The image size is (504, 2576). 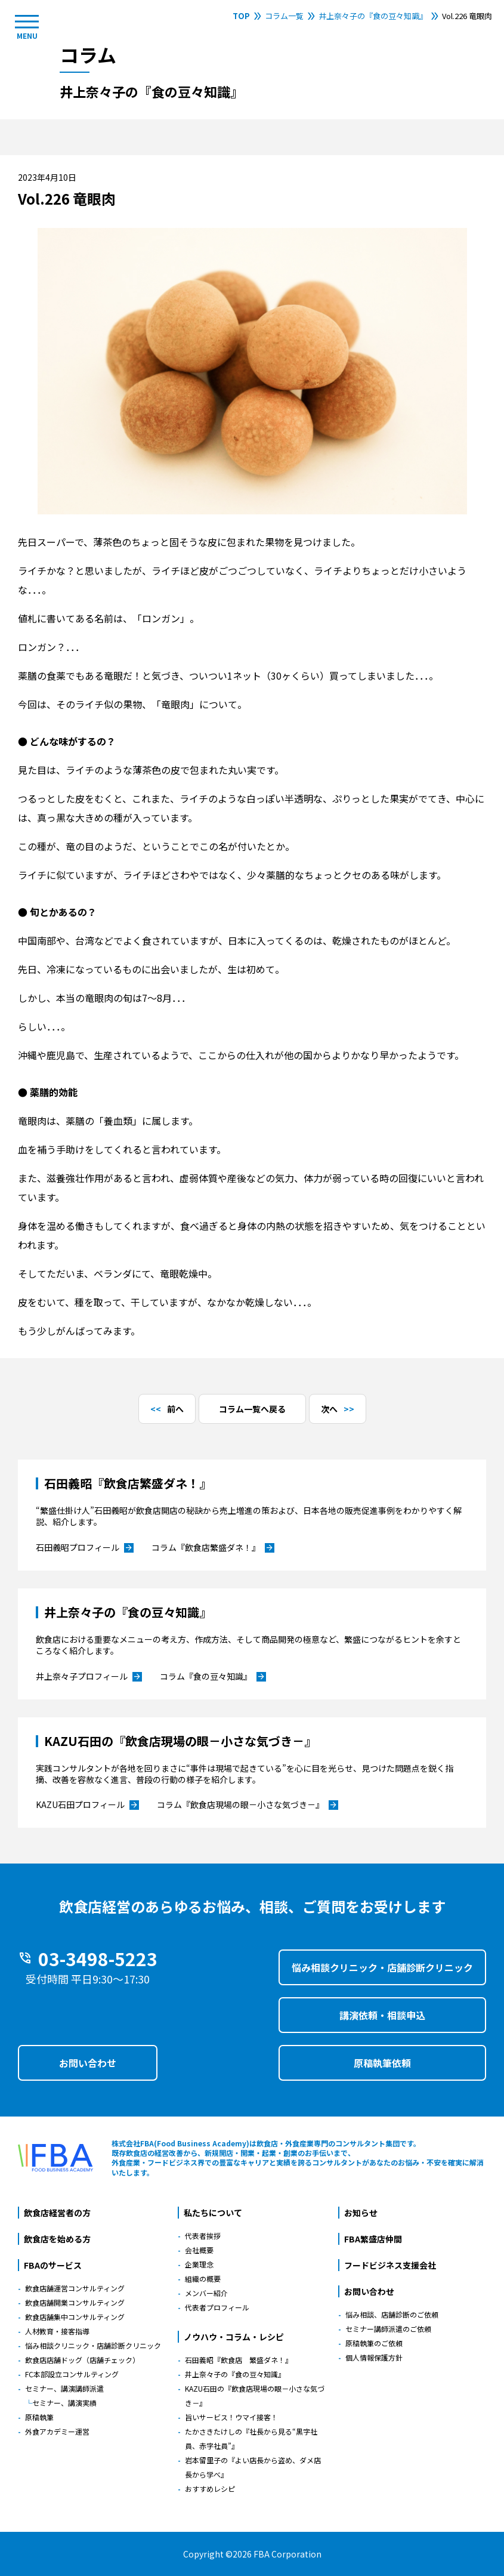 I want to click on 代表者プロフィール, so click(x=217, y=2307).